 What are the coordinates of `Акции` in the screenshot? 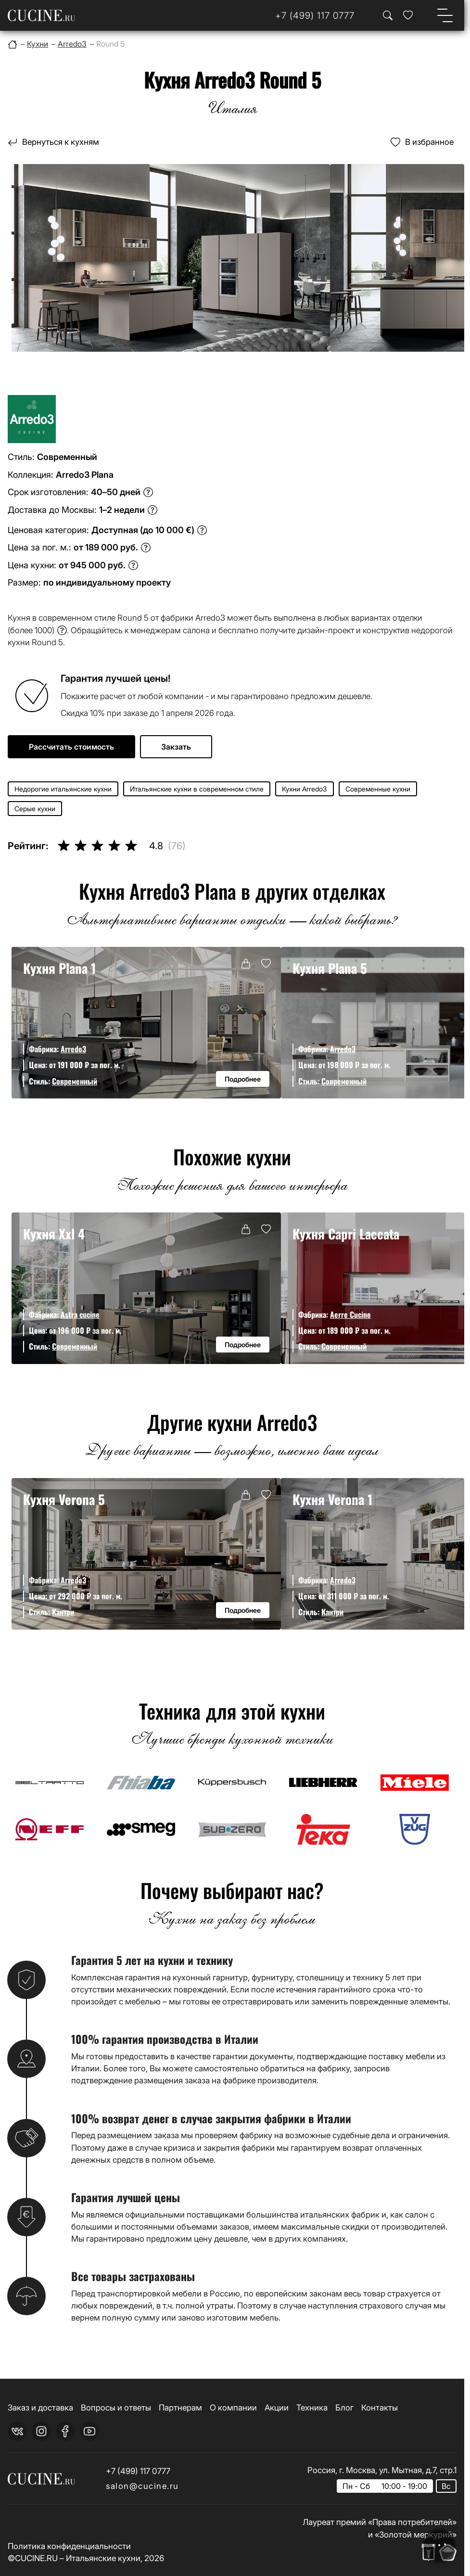 It's located at (277, 2407).